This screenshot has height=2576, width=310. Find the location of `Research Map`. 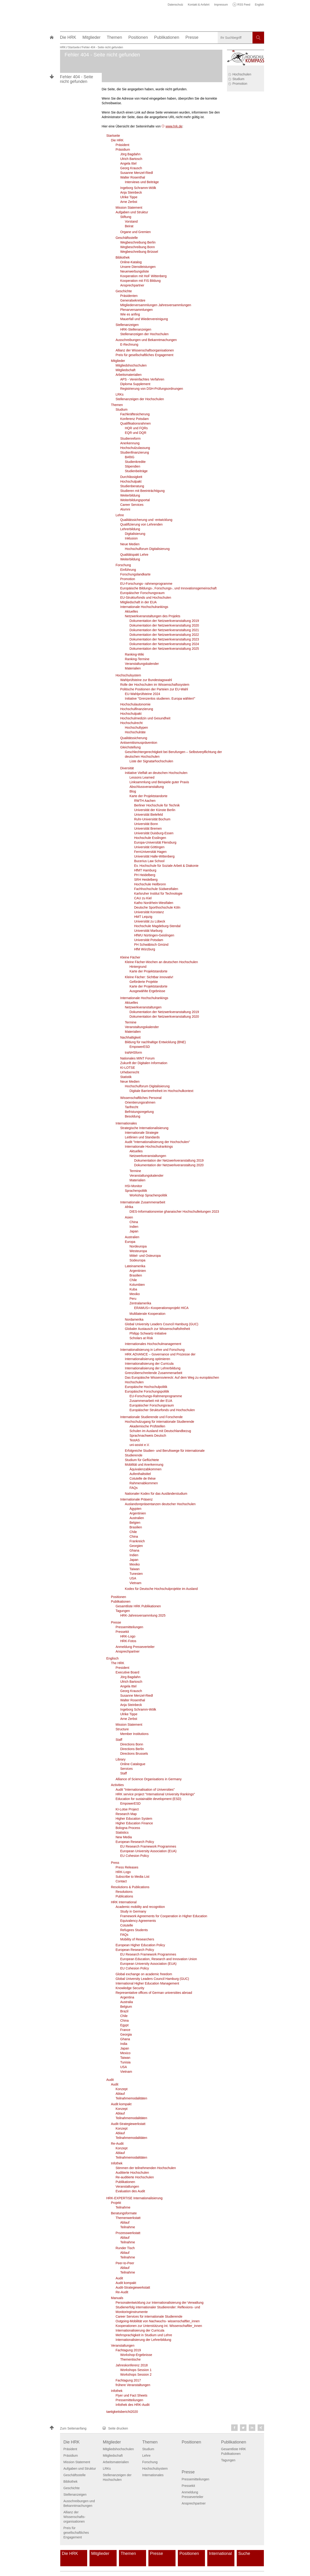

Research Map is located at coordinates (126, 1814).